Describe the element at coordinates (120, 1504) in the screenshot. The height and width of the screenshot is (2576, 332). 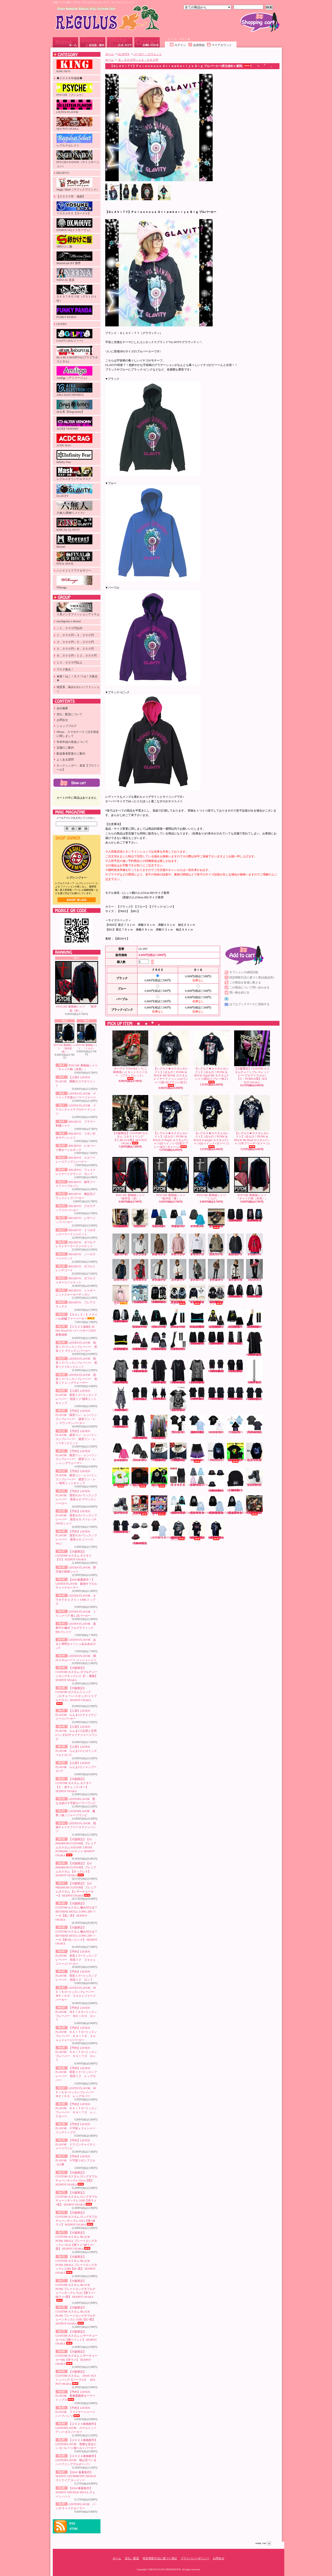
I see `ヨースケ YOSUKE 厚底レースアップブーツ （ブラック／パープル）（メンズ）` at that location.